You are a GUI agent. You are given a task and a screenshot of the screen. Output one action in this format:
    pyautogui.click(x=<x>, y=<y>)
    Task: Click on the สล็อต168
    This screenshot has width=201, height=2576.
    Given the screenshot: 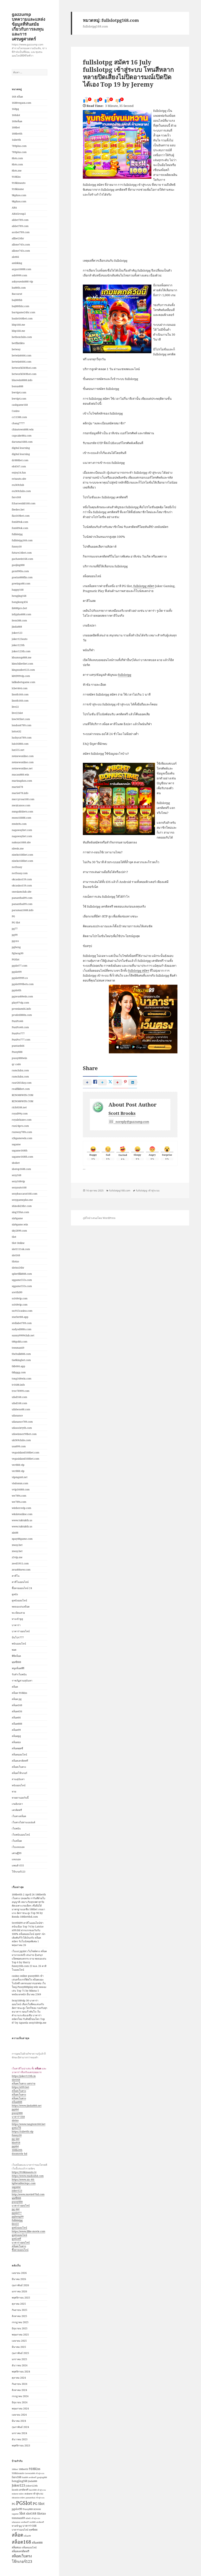 What is the action you would take?
    pyautogui.click(x=17, y=1705)
    